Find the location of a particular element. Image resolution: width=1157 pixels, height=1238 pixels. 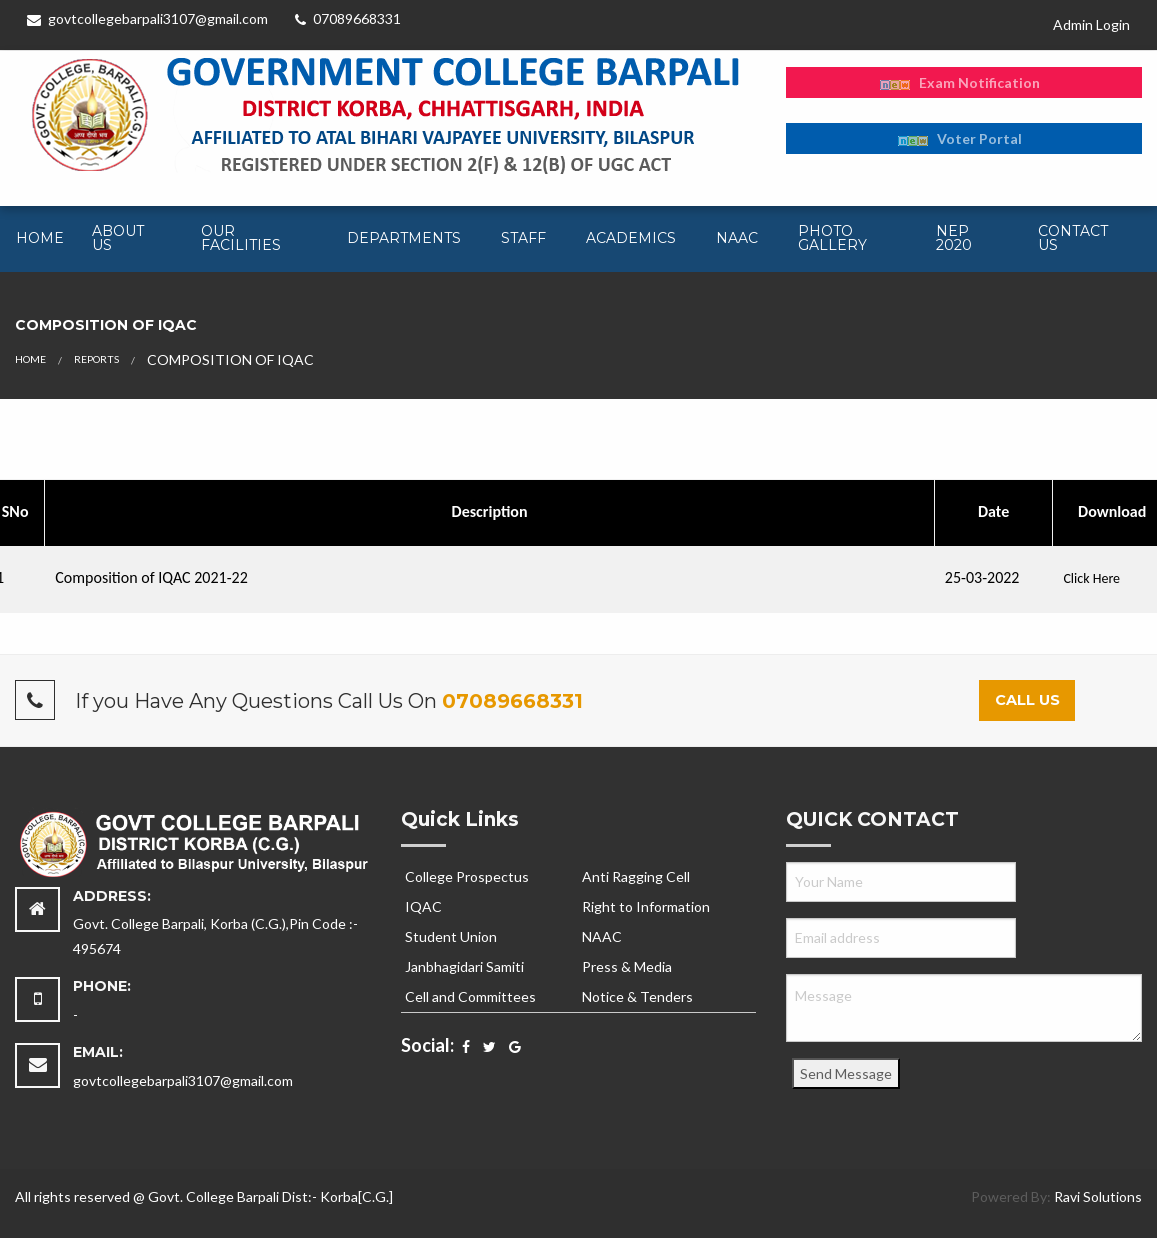

Staff is located at coordinates (523, 238).